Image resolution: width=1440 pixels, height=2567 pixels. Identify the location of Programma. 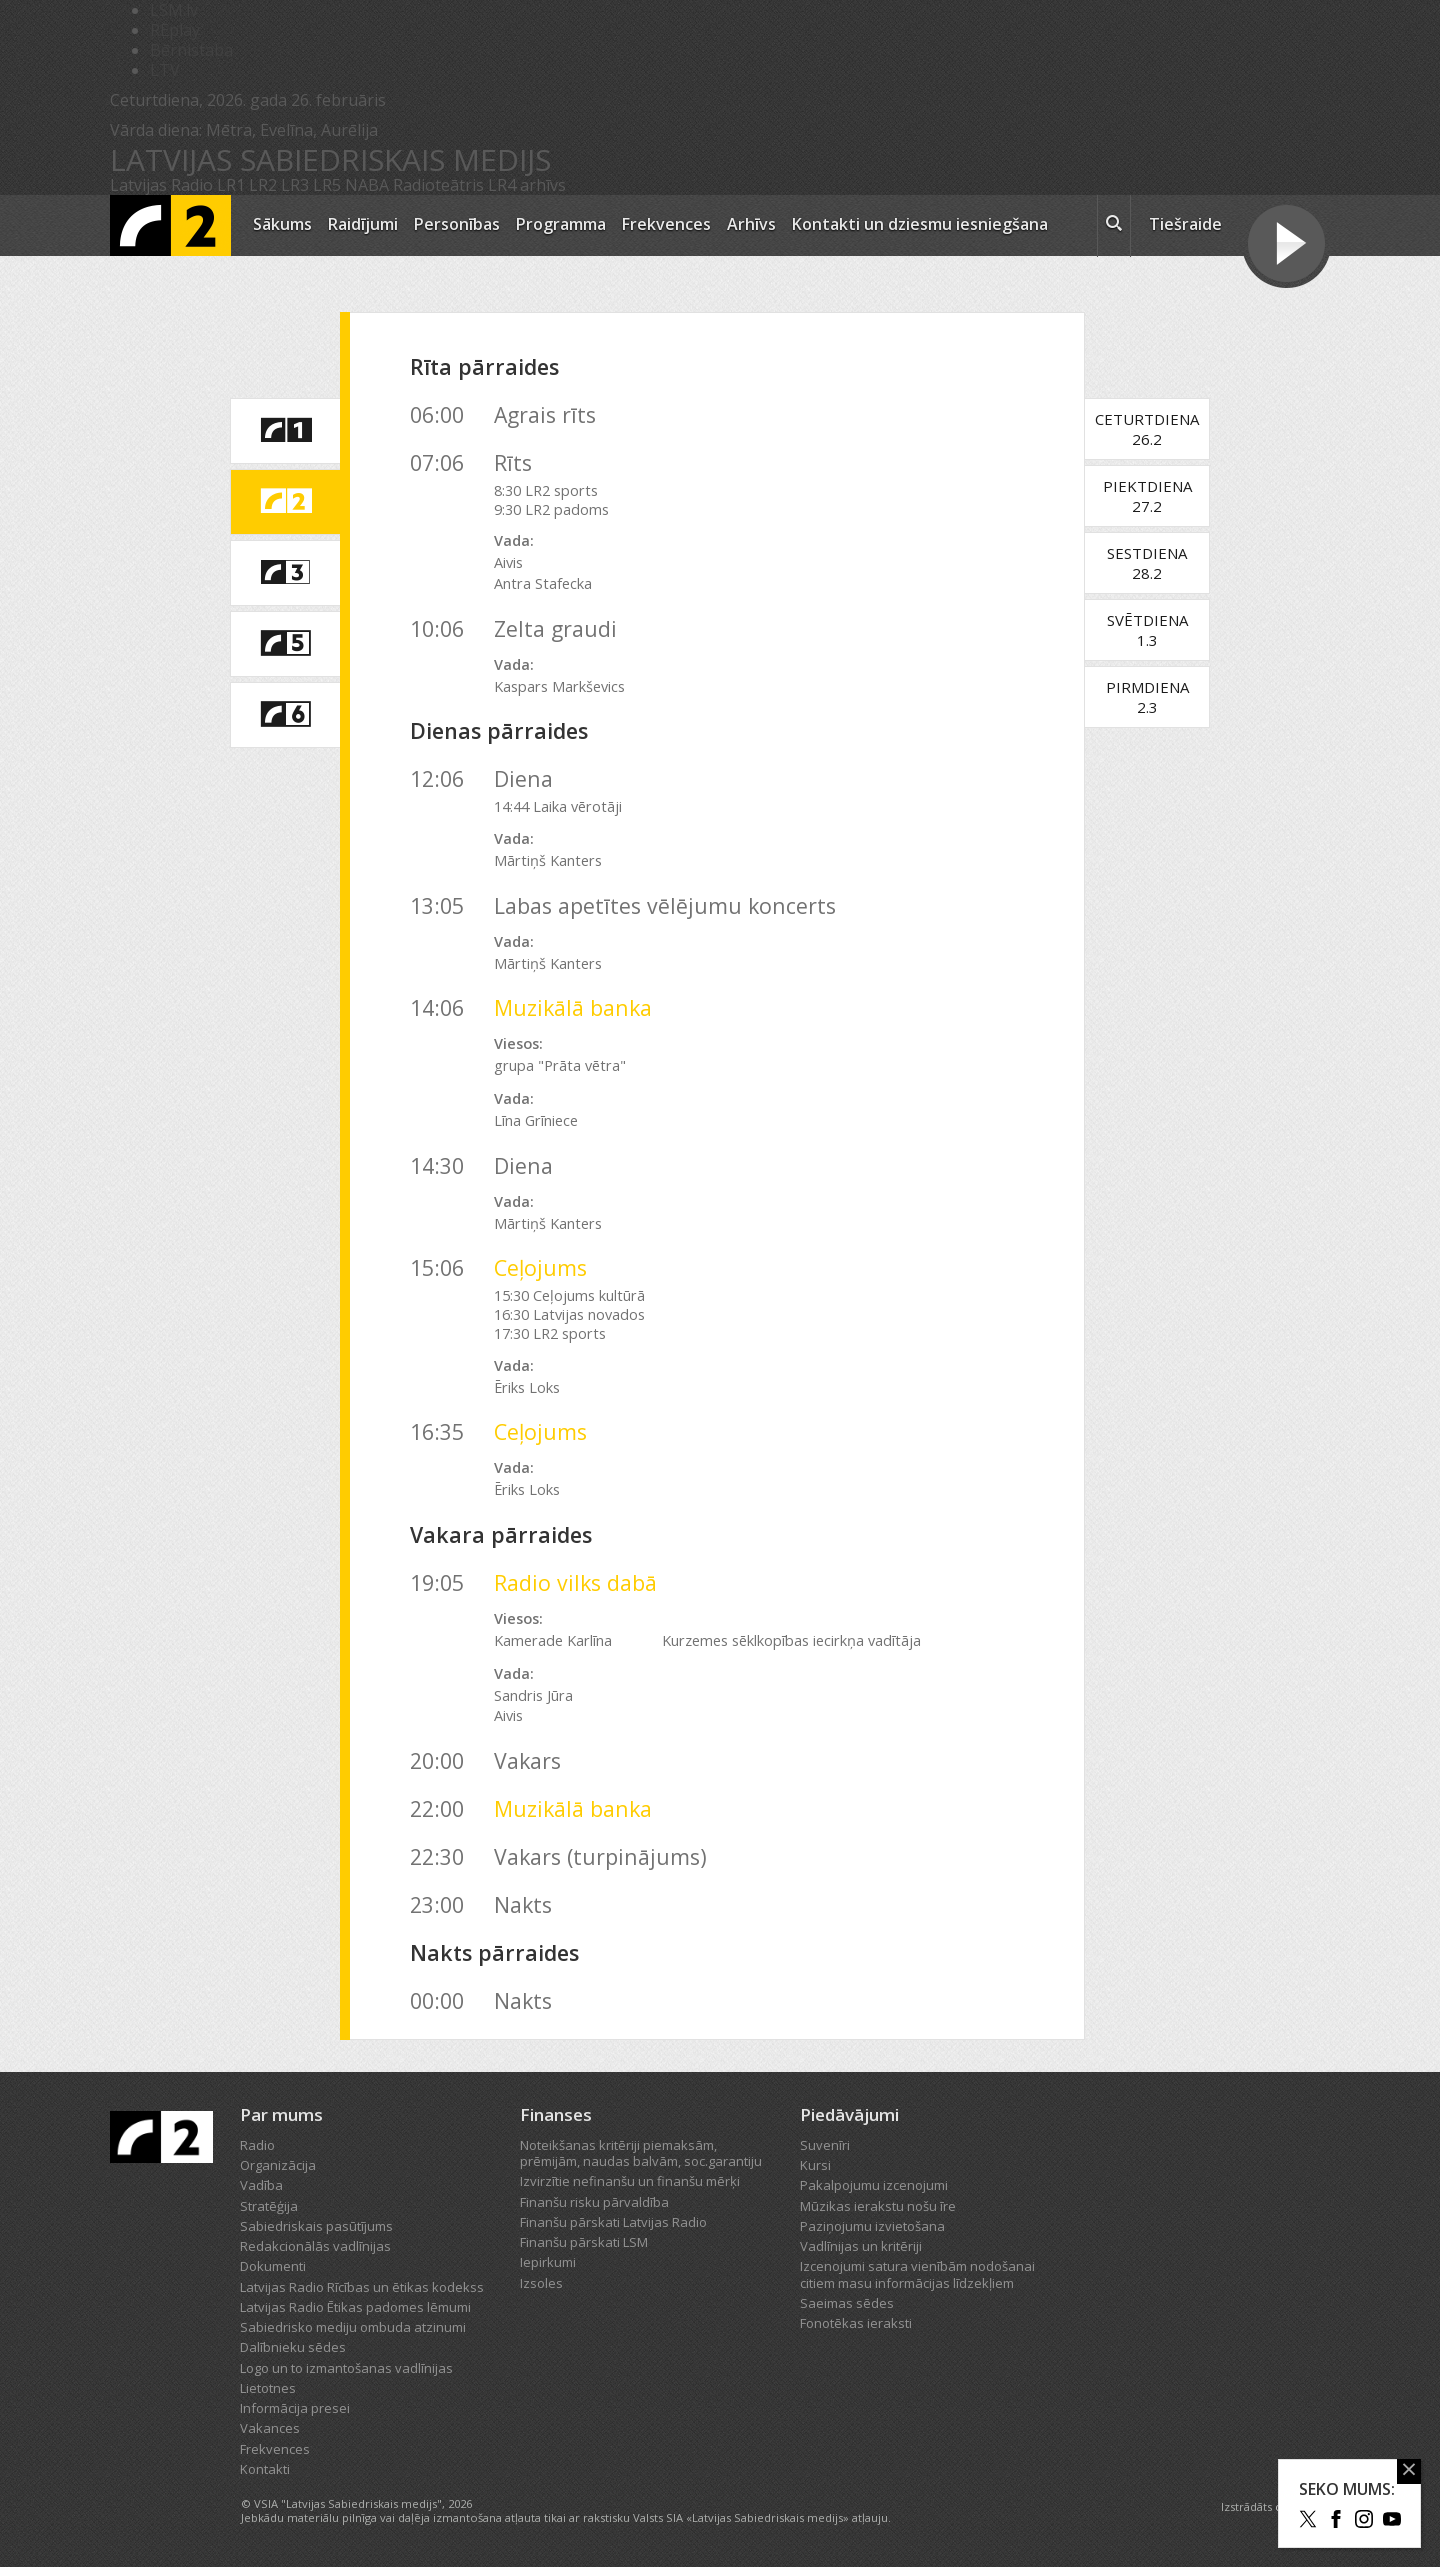
(561, 224).